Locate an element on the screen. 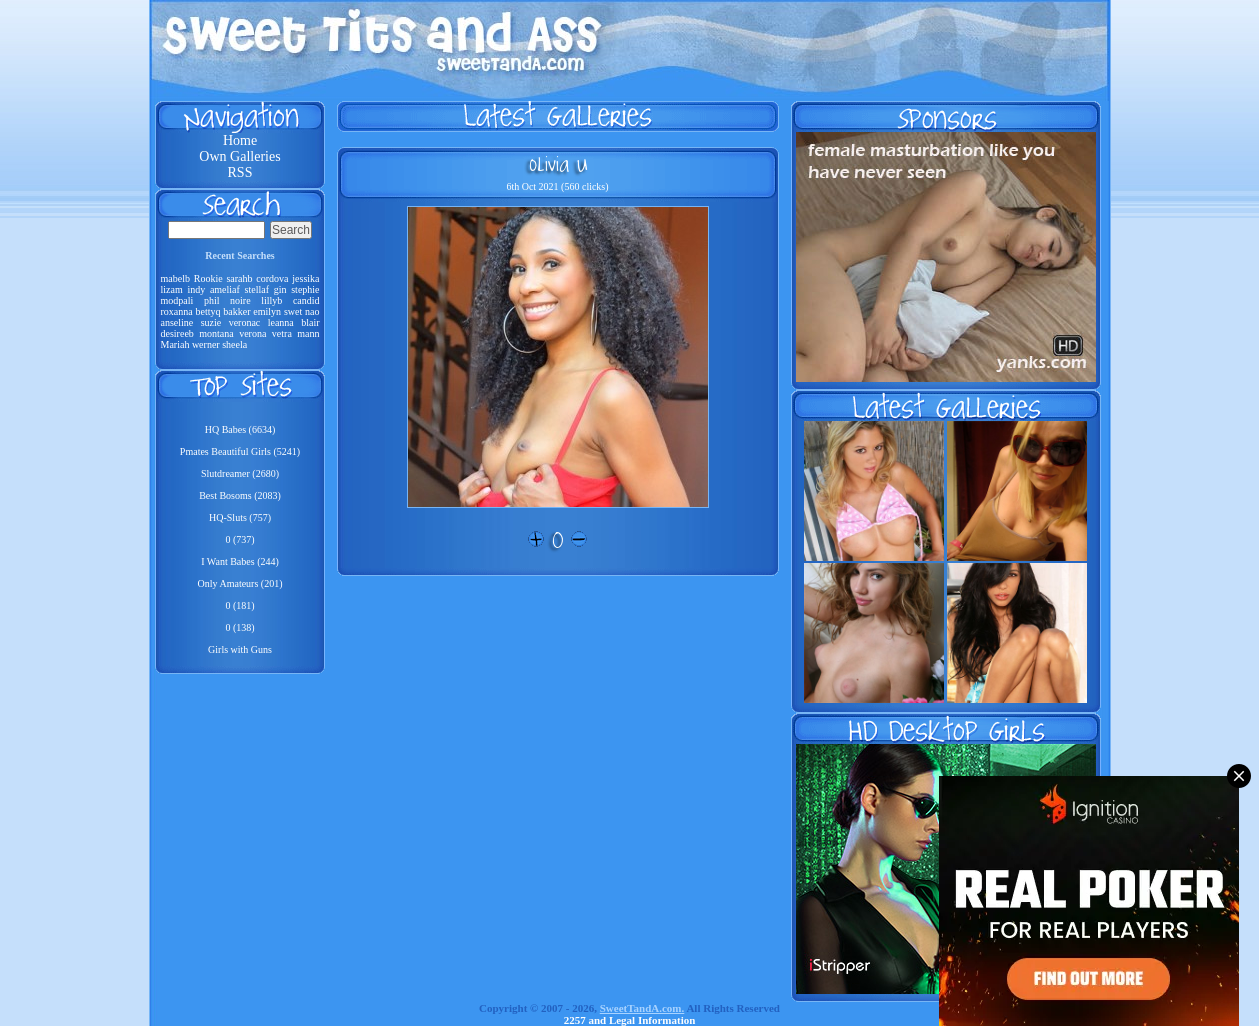  emilyn is located at coordinates (267, 311).